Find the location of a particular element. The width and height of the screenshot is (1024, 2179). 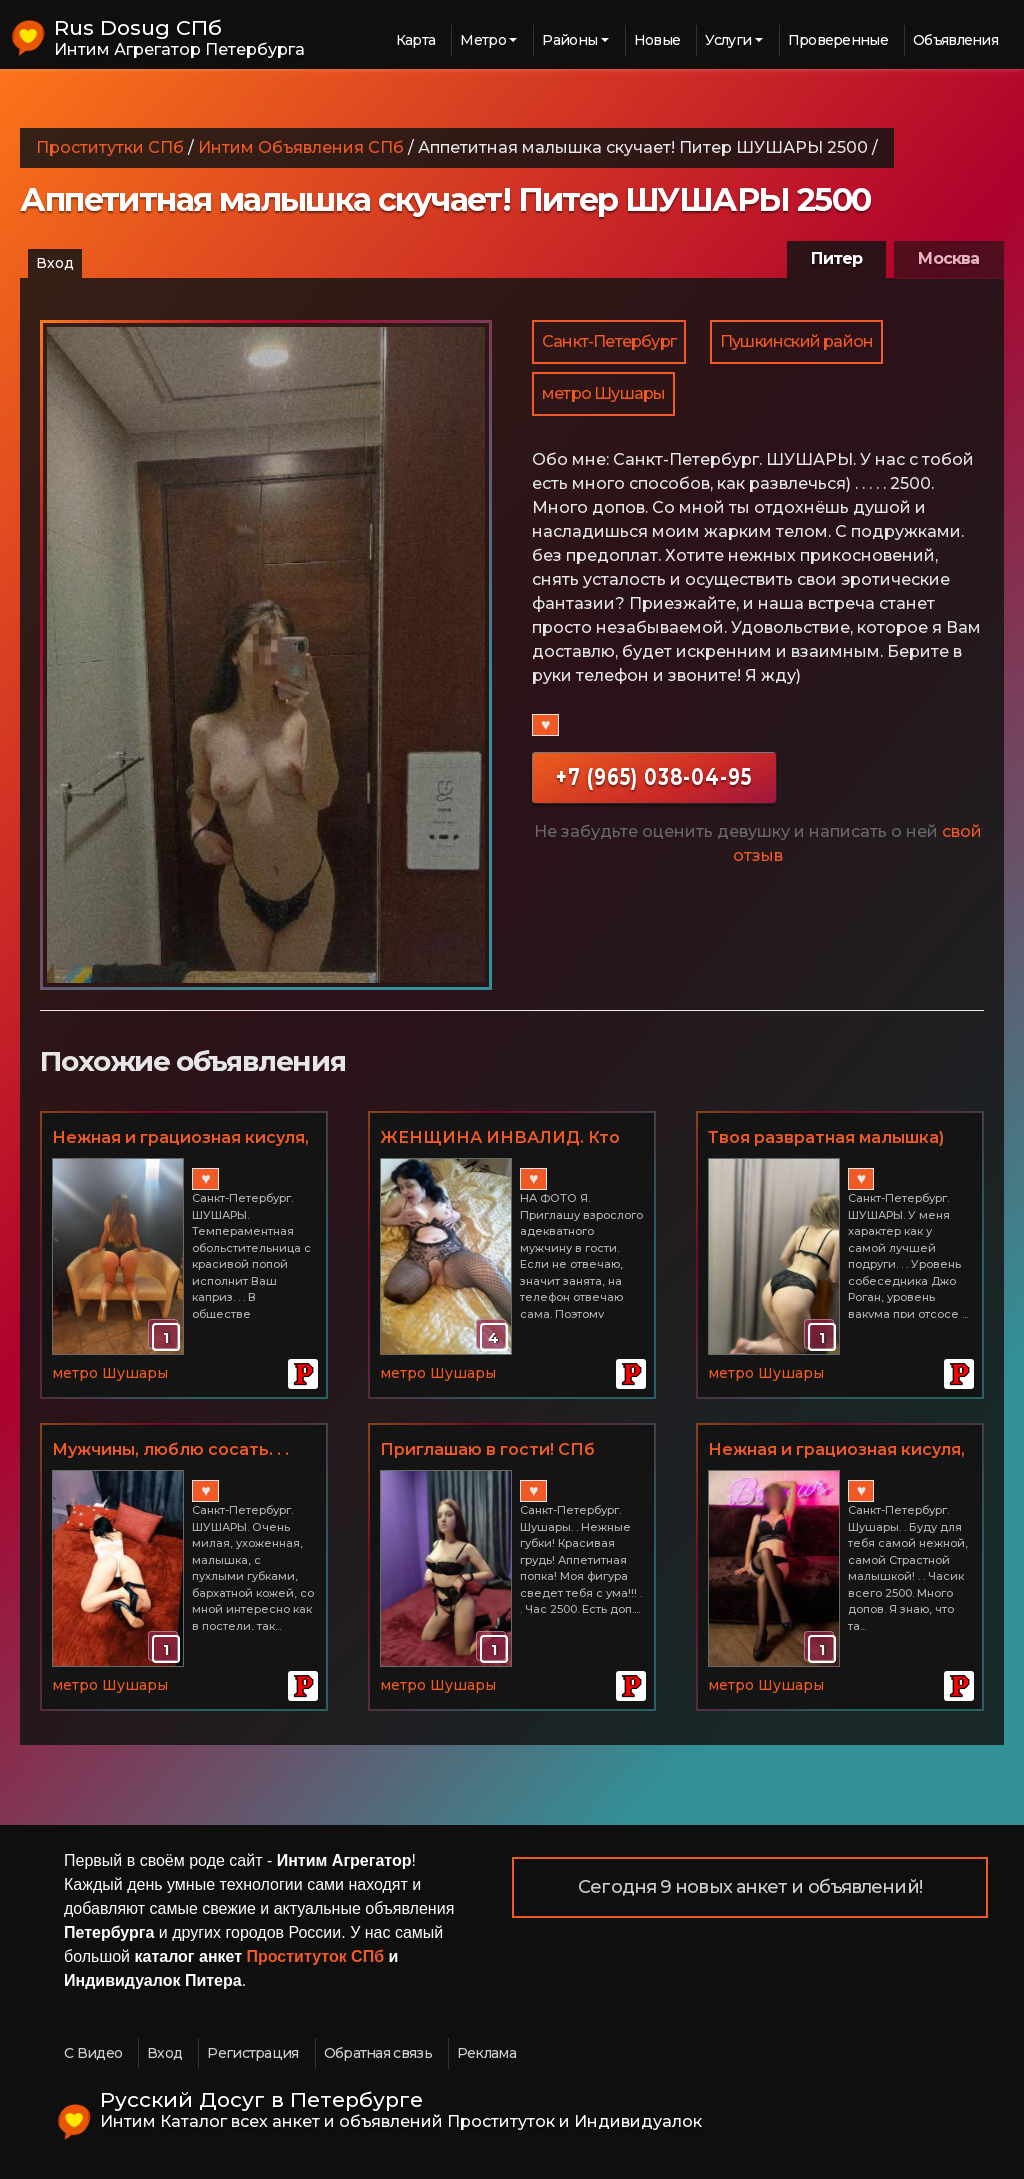

Проститутки СПб is located at coordinates (110, 147).